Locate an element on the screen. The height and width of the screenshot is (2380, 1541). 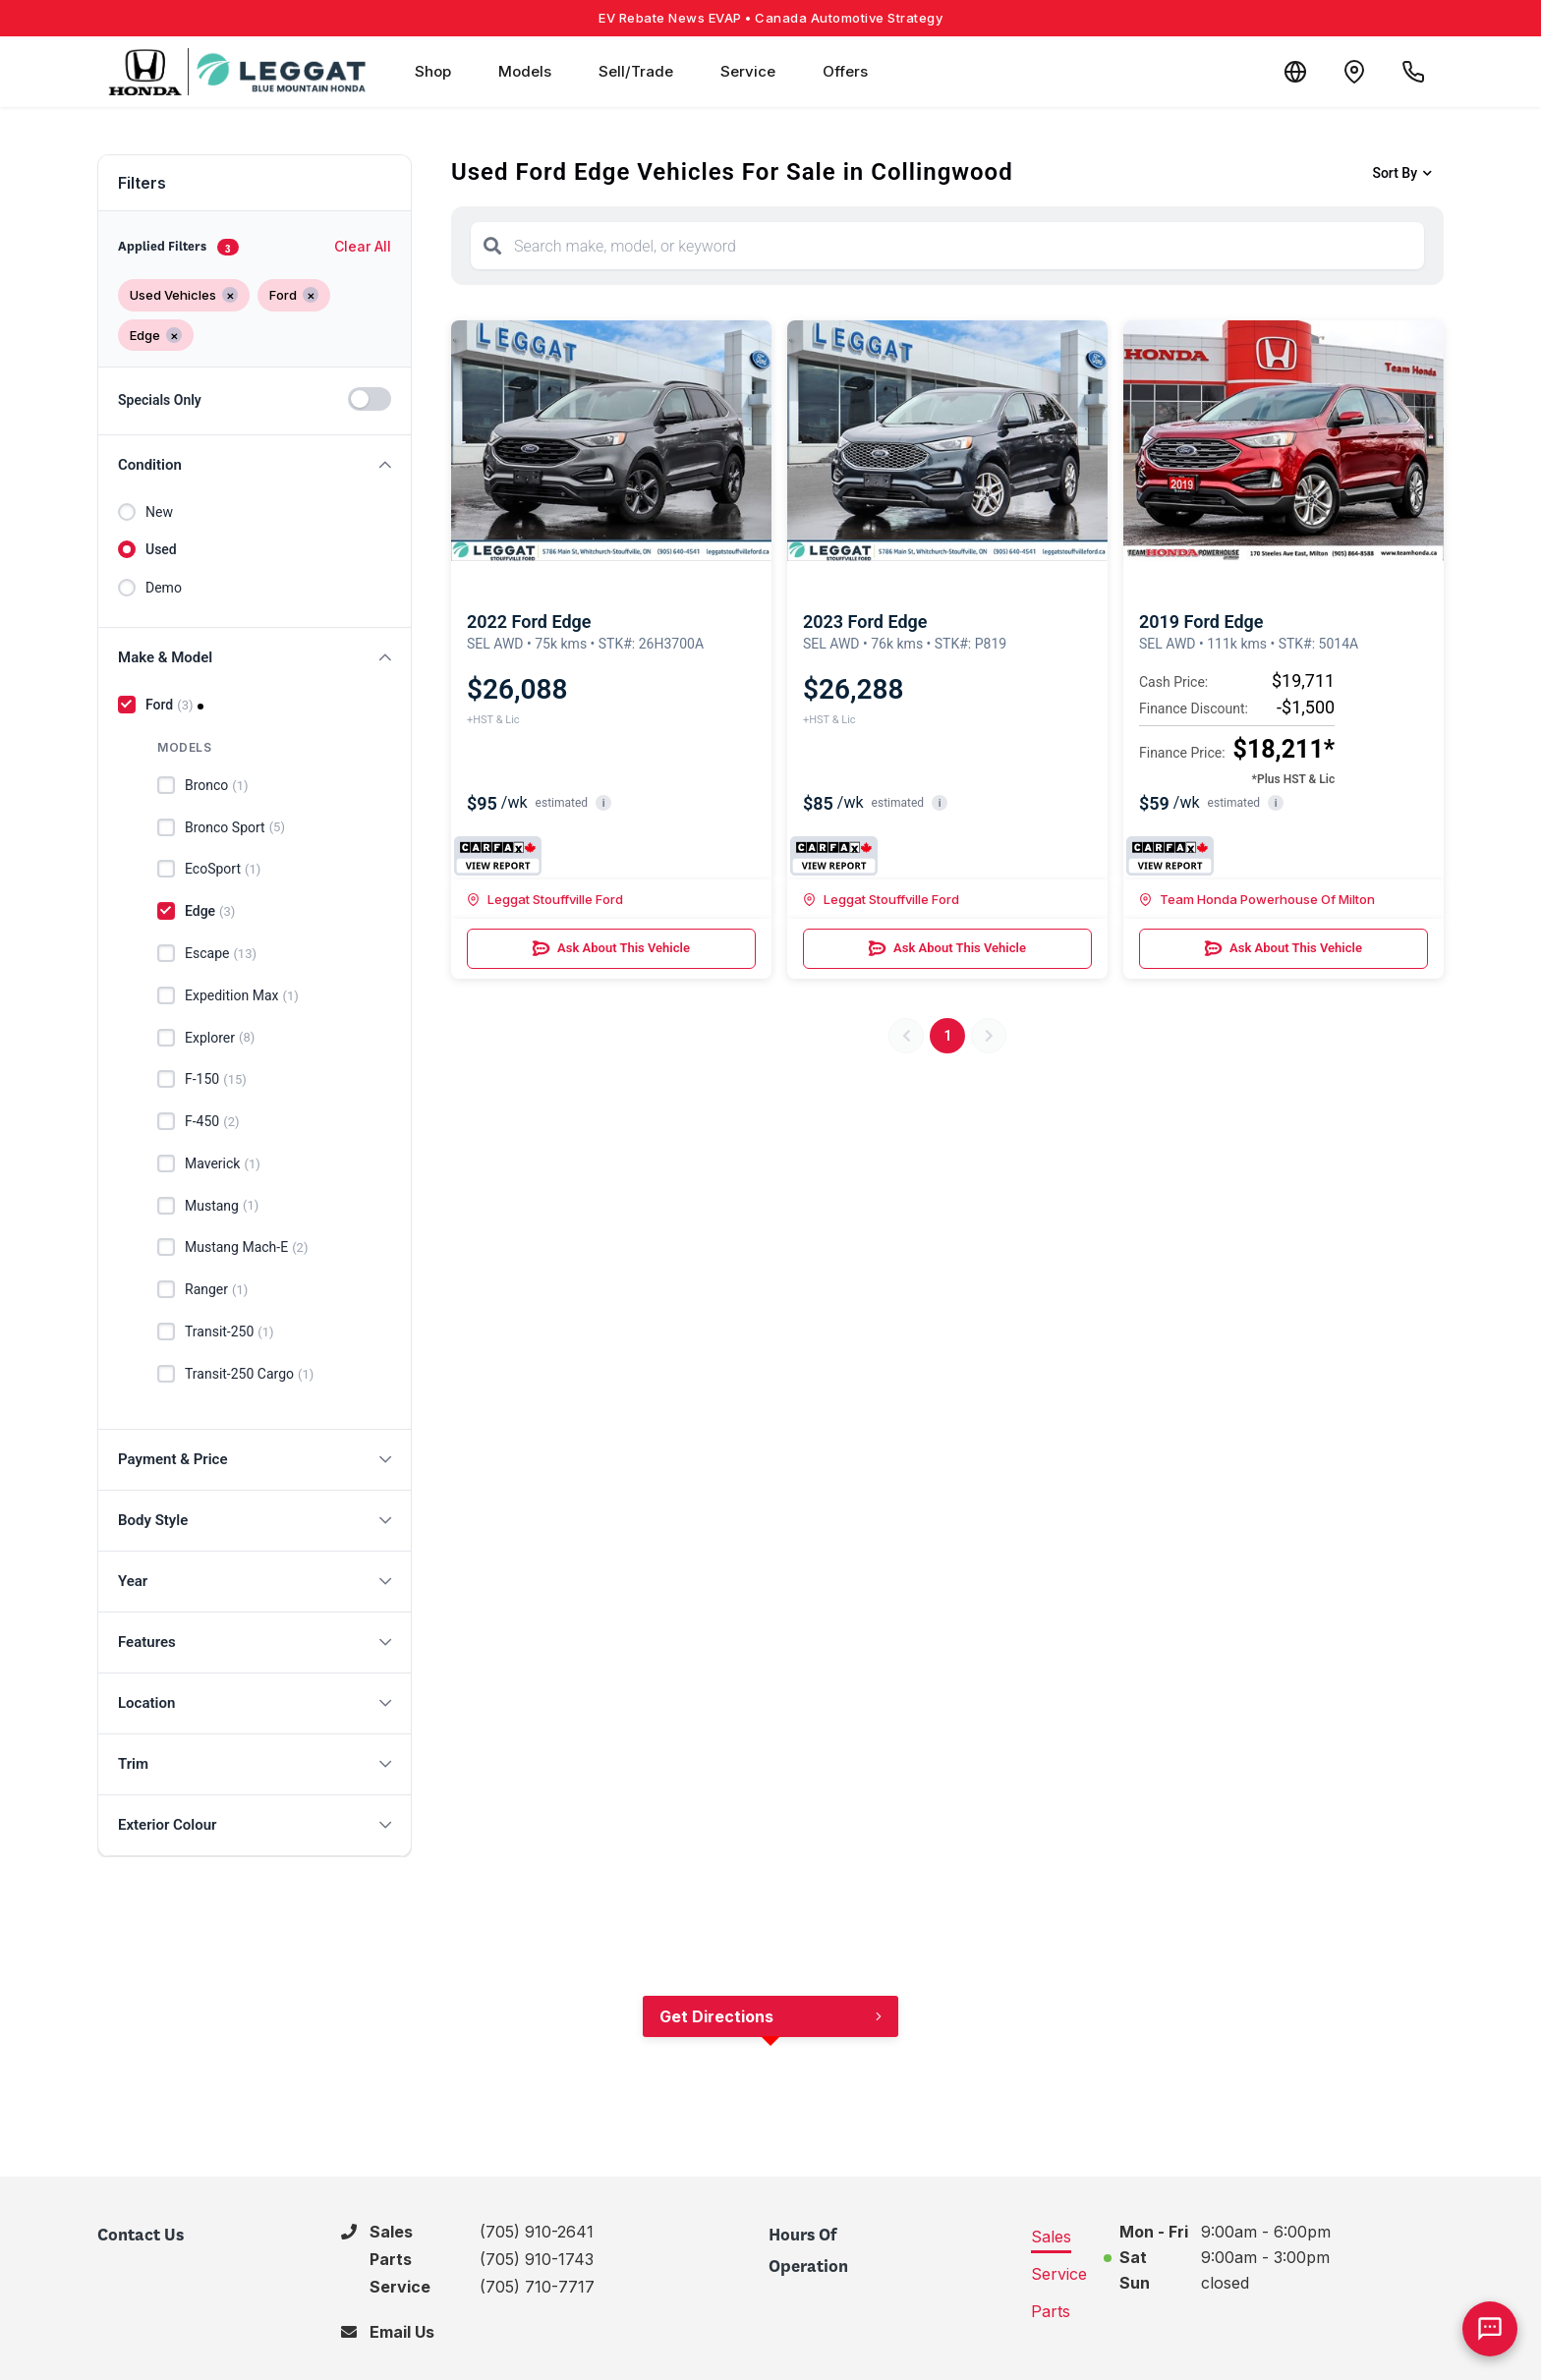
Used is located at coordinates (161, 549).